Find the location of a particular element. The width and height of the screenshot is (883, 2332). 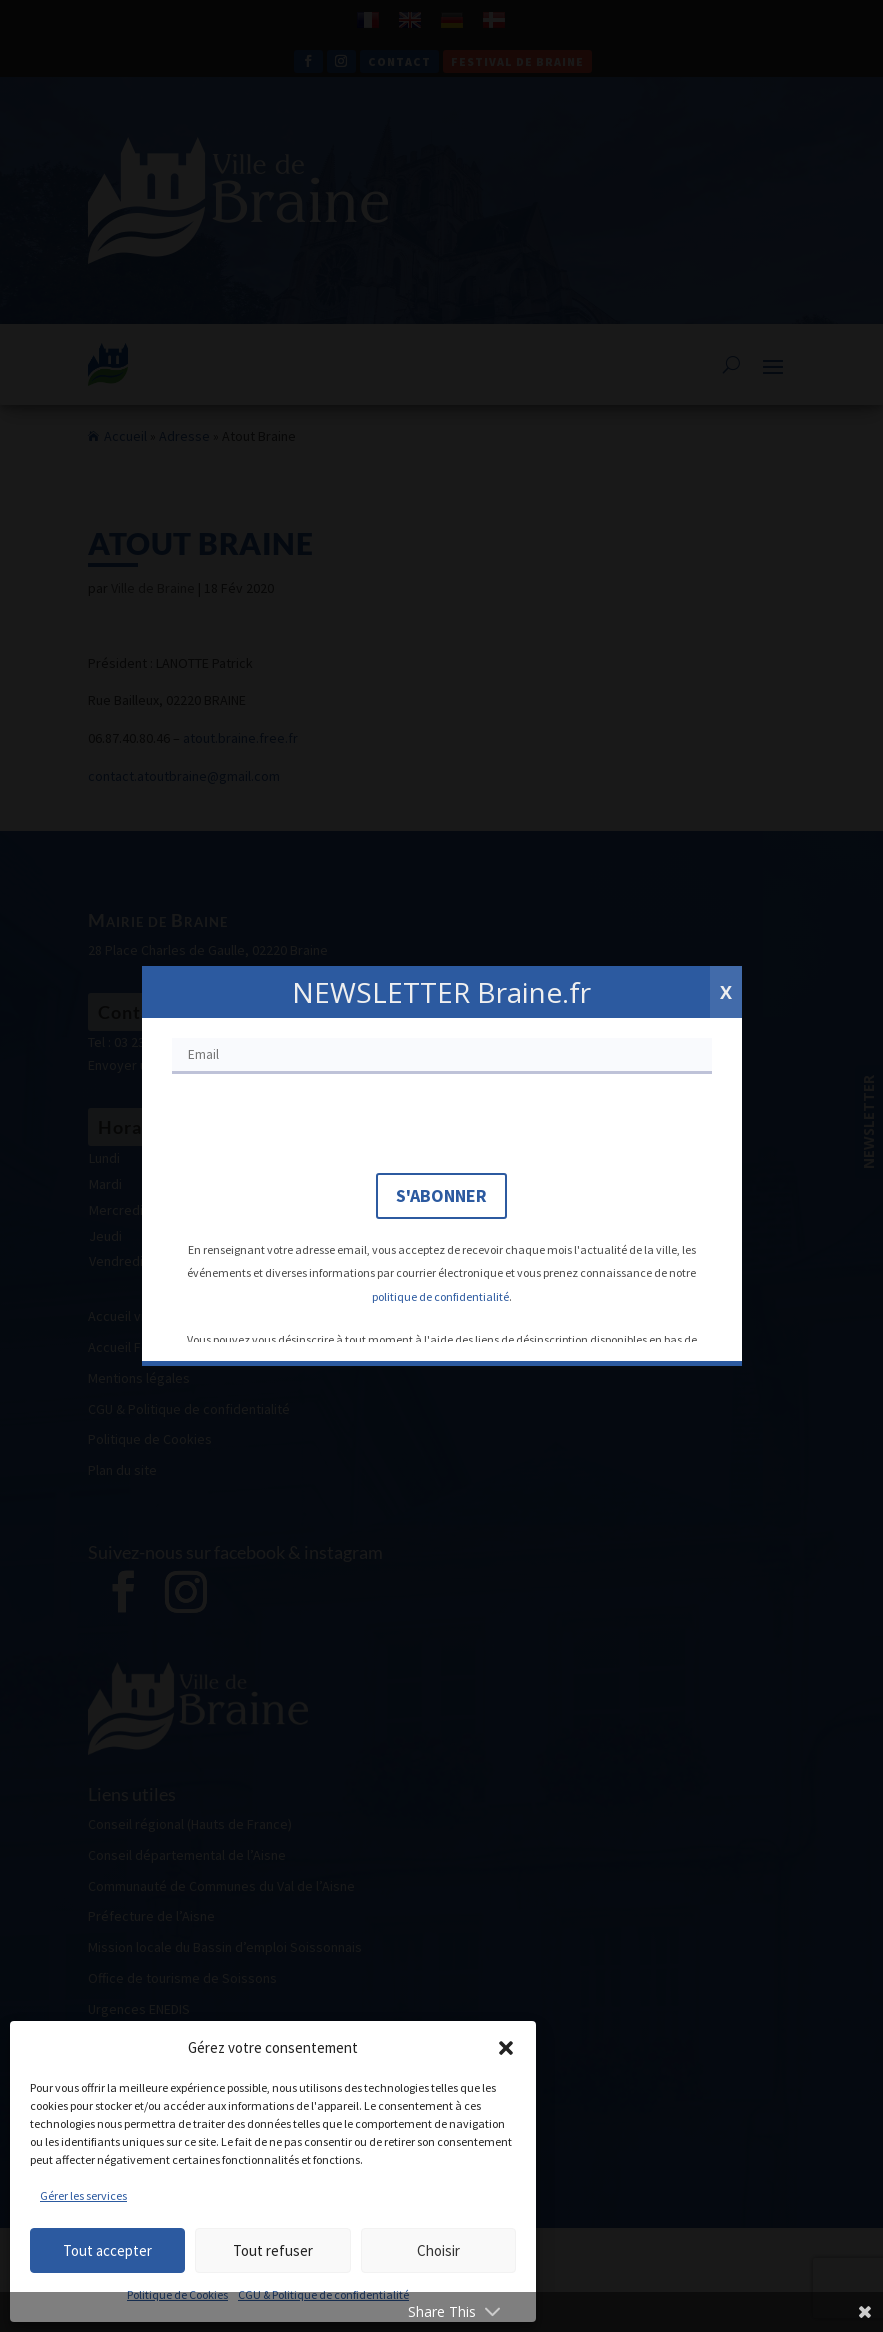

Gérer les services is located at coordinates (83, 2195).